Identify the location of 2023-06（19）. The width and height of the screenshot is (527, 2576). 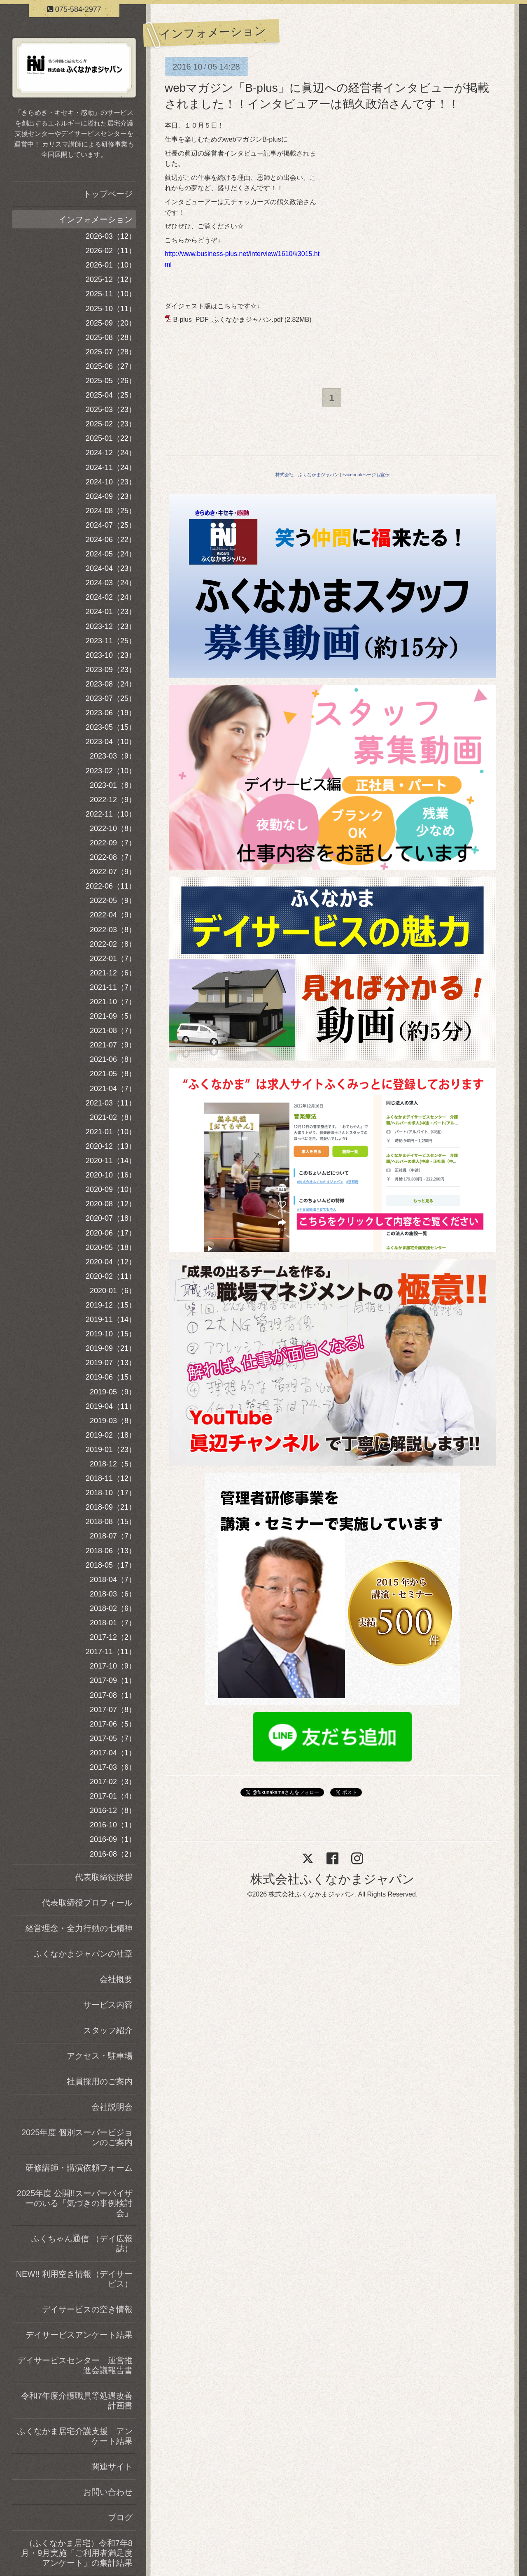
(111, 713).